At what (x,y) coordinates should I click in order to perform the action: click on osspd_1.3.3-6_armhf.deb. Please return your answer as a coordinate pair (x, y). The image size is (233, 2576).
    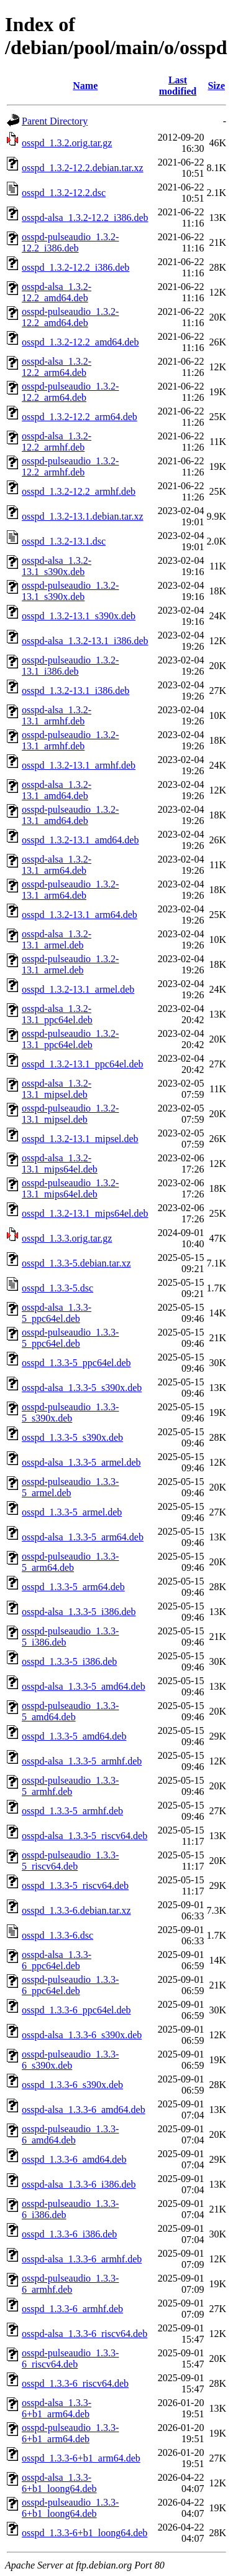
    Looking at the image, I should click on (72, 2308).